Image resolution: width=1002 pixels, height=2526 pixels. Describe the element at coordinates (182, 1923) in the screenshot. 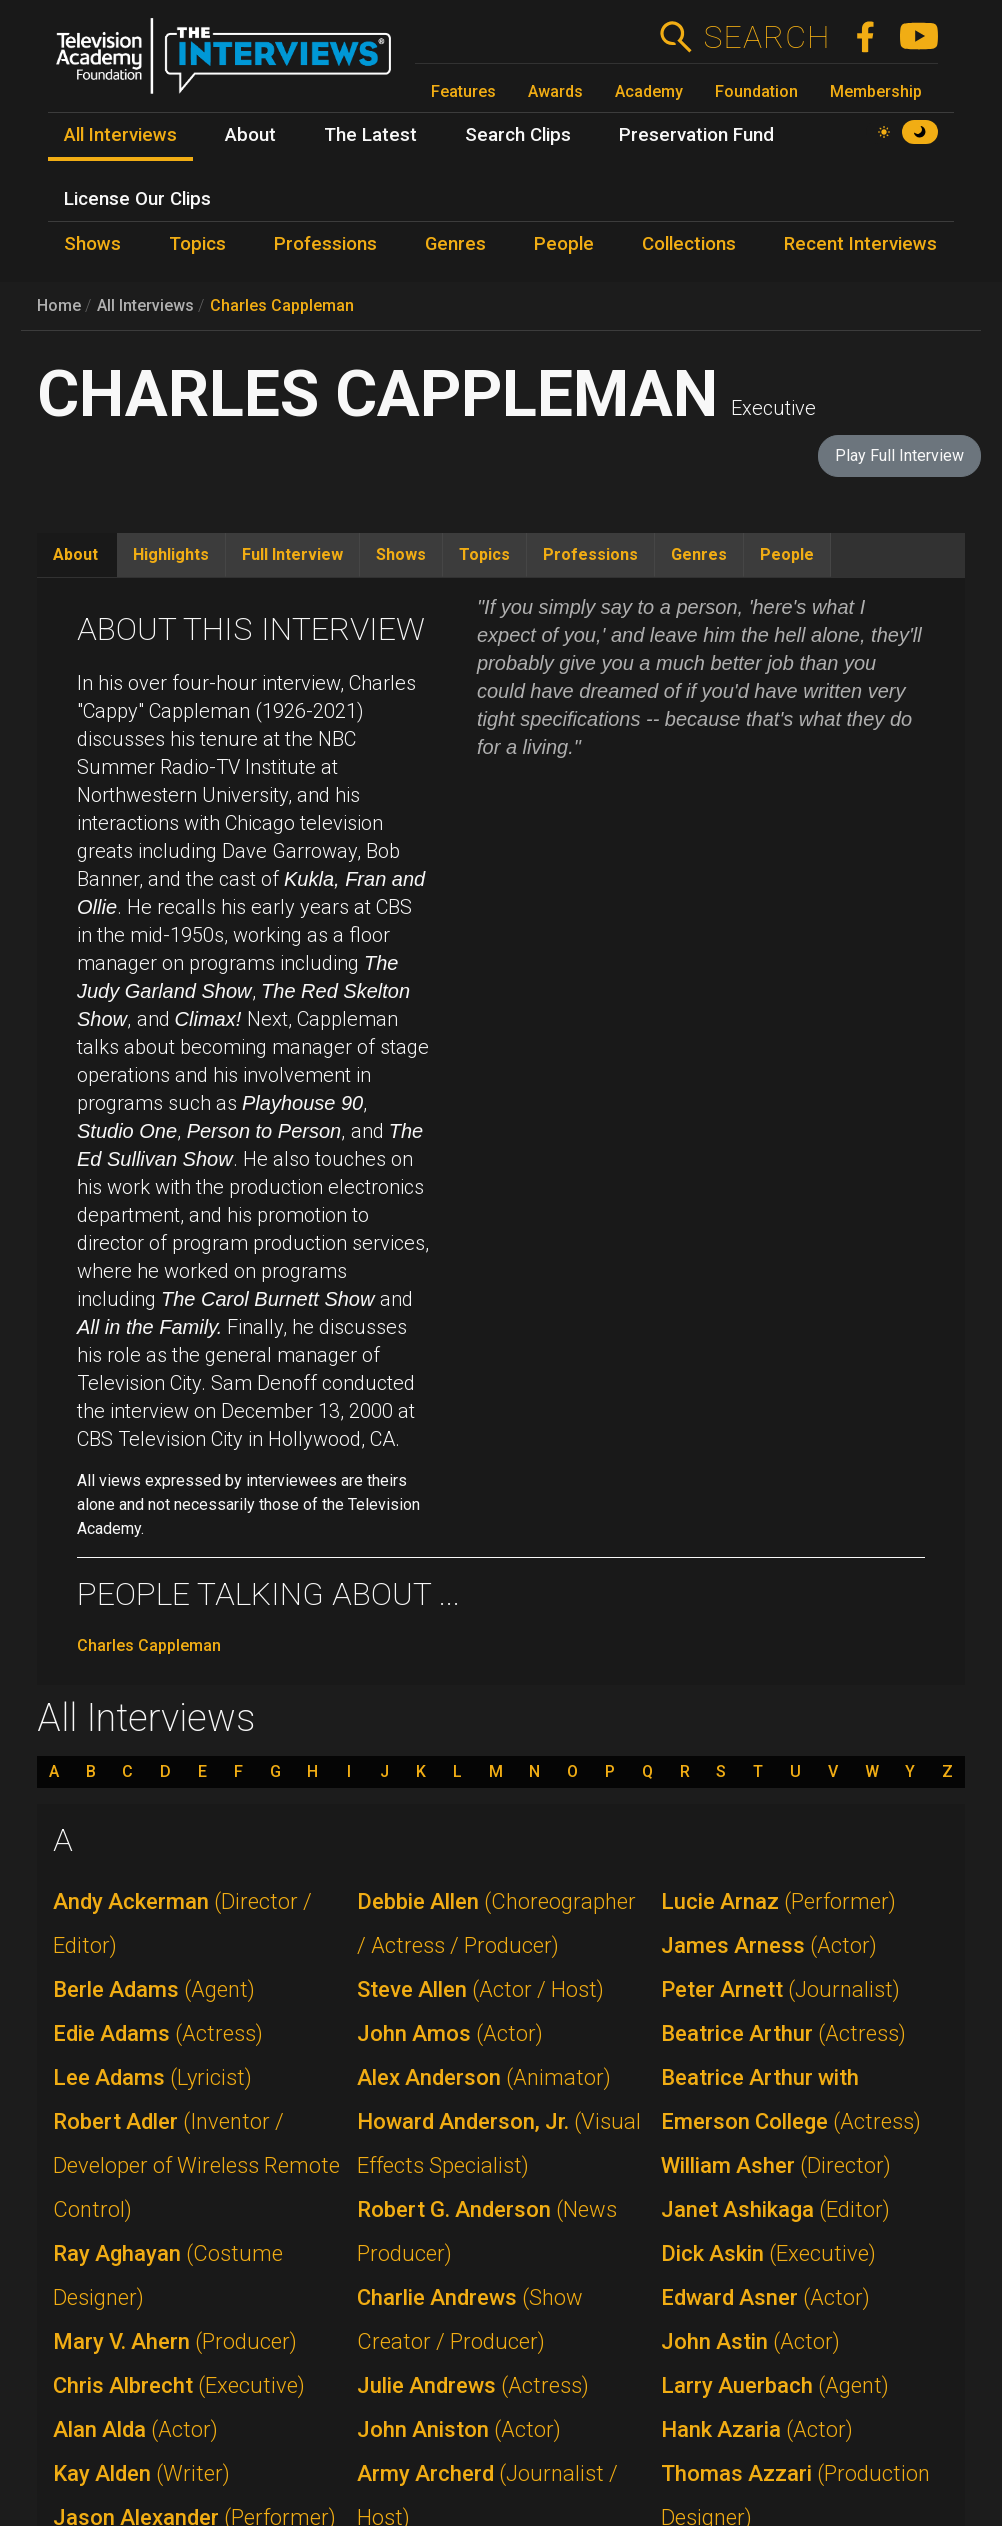

I see `Andy Ackerman` at that location.